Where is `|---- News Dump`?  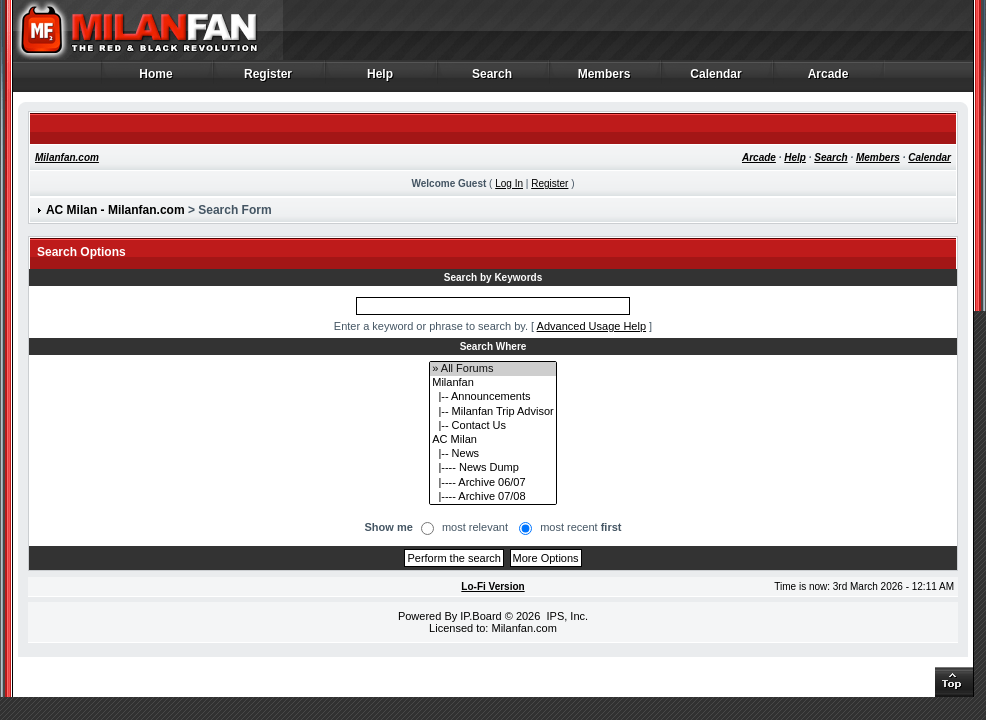 |---- News Dump is located at coordinates (492, 468).